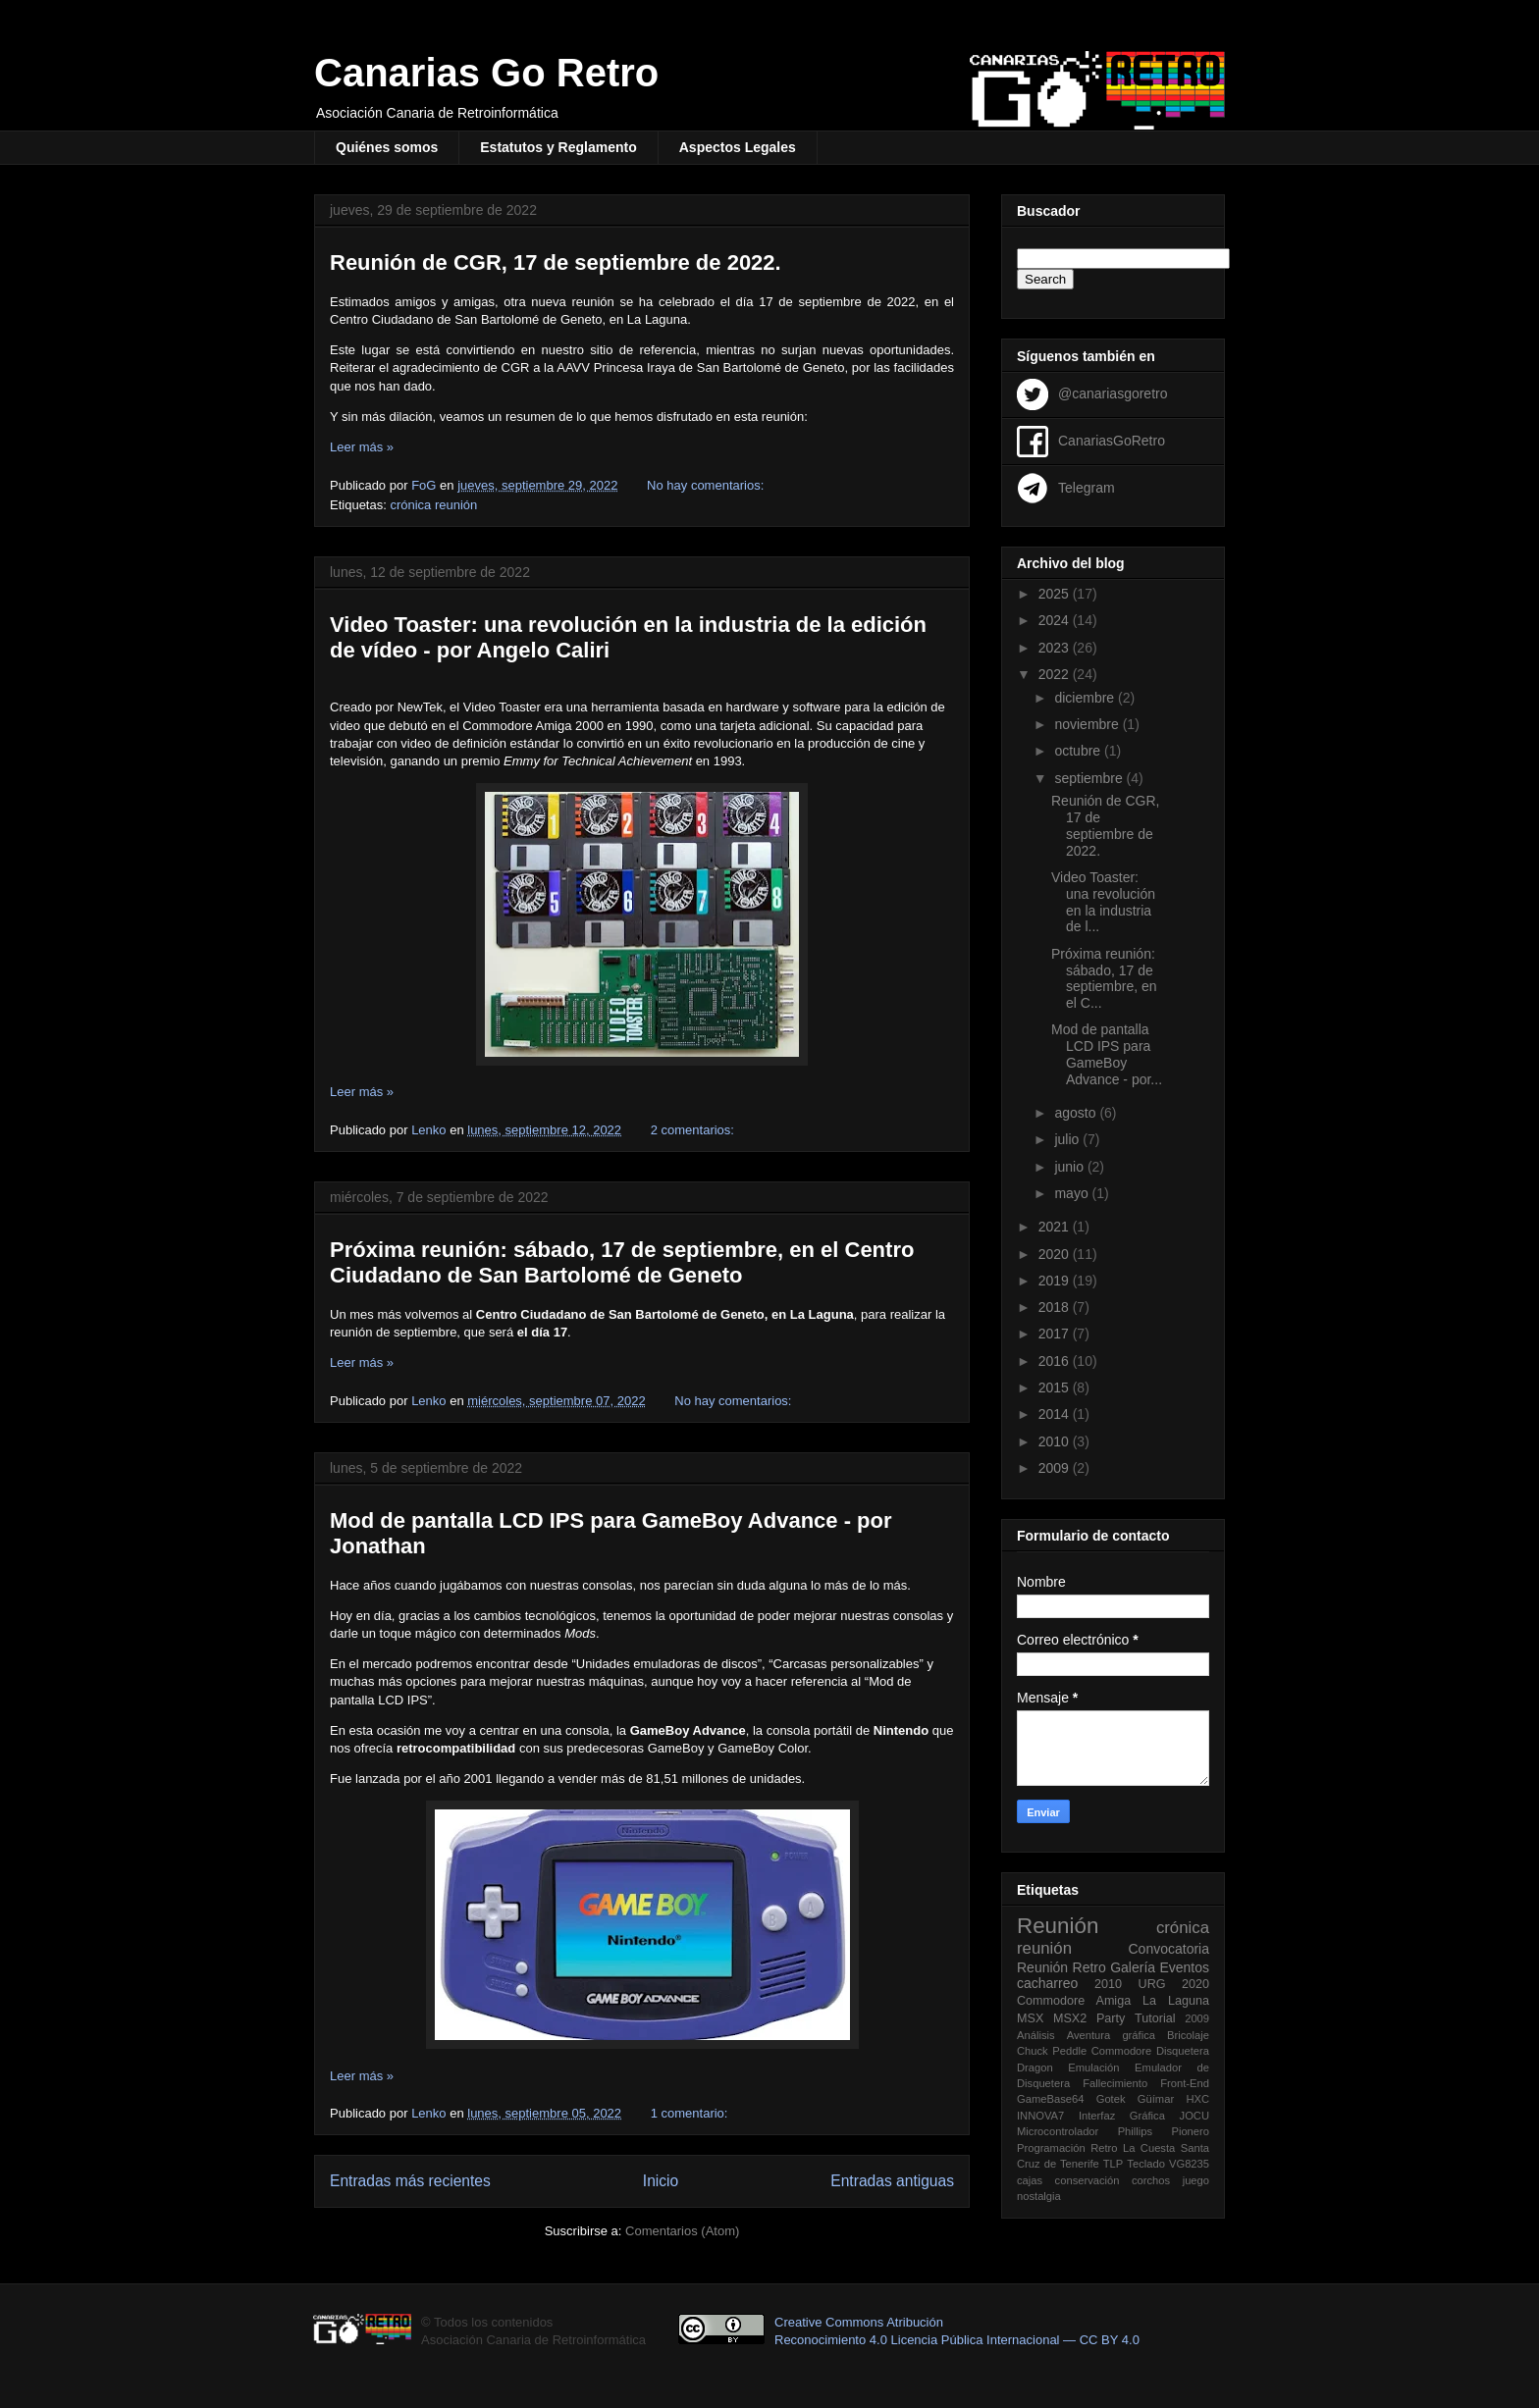  I want to click on crónica reunión, so click(433, 504).